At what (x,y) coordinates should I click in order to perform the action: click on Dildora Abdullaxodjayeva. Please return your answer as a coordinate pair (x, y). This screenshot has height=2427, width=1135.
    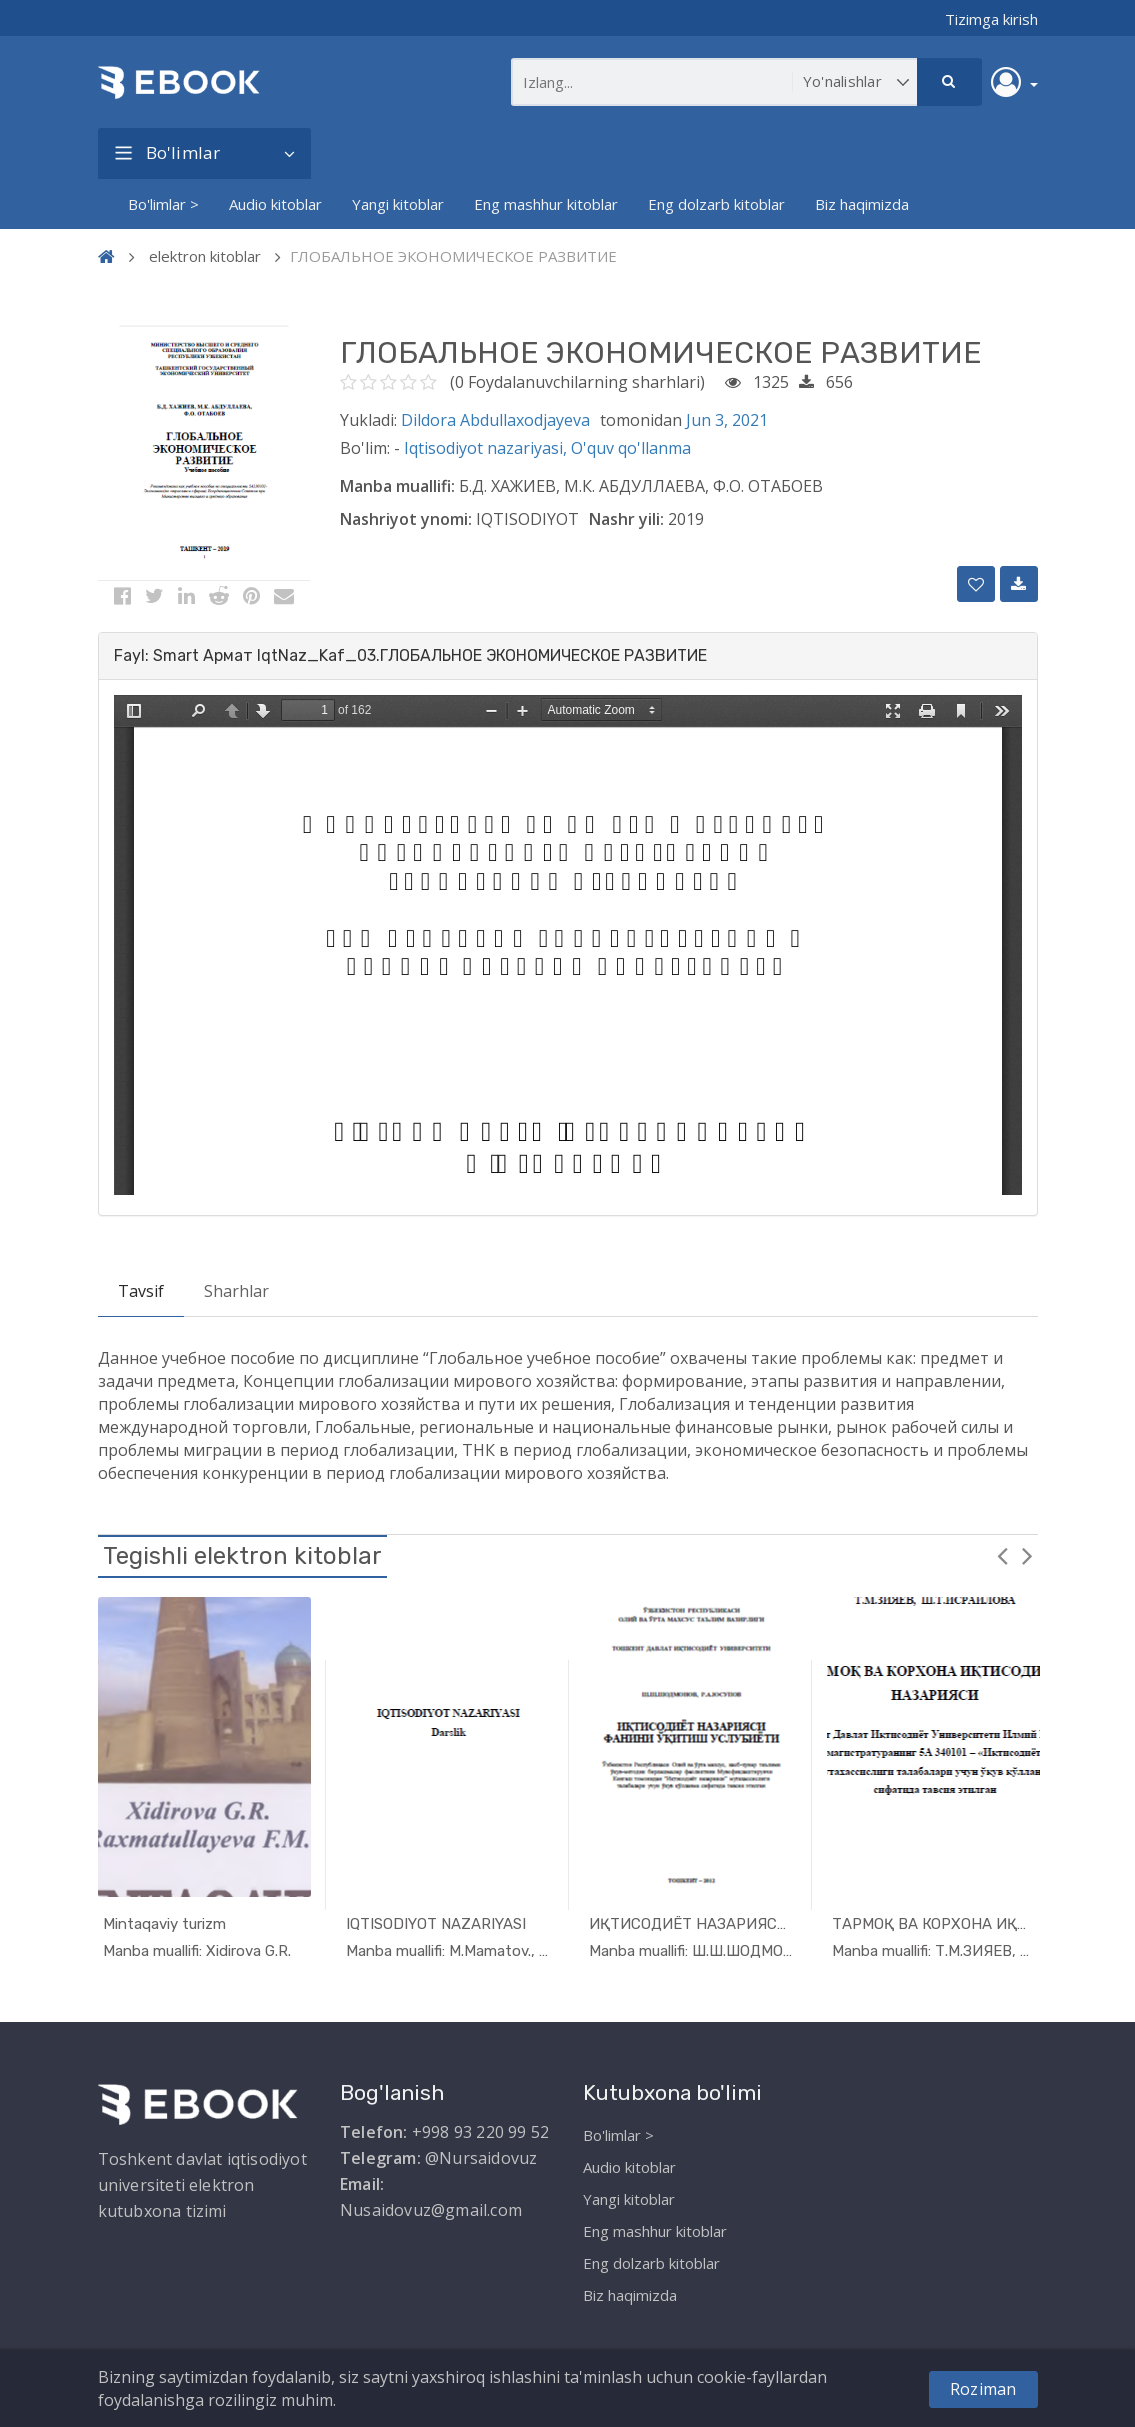
    Looking at the image, I should click on (495, 420).